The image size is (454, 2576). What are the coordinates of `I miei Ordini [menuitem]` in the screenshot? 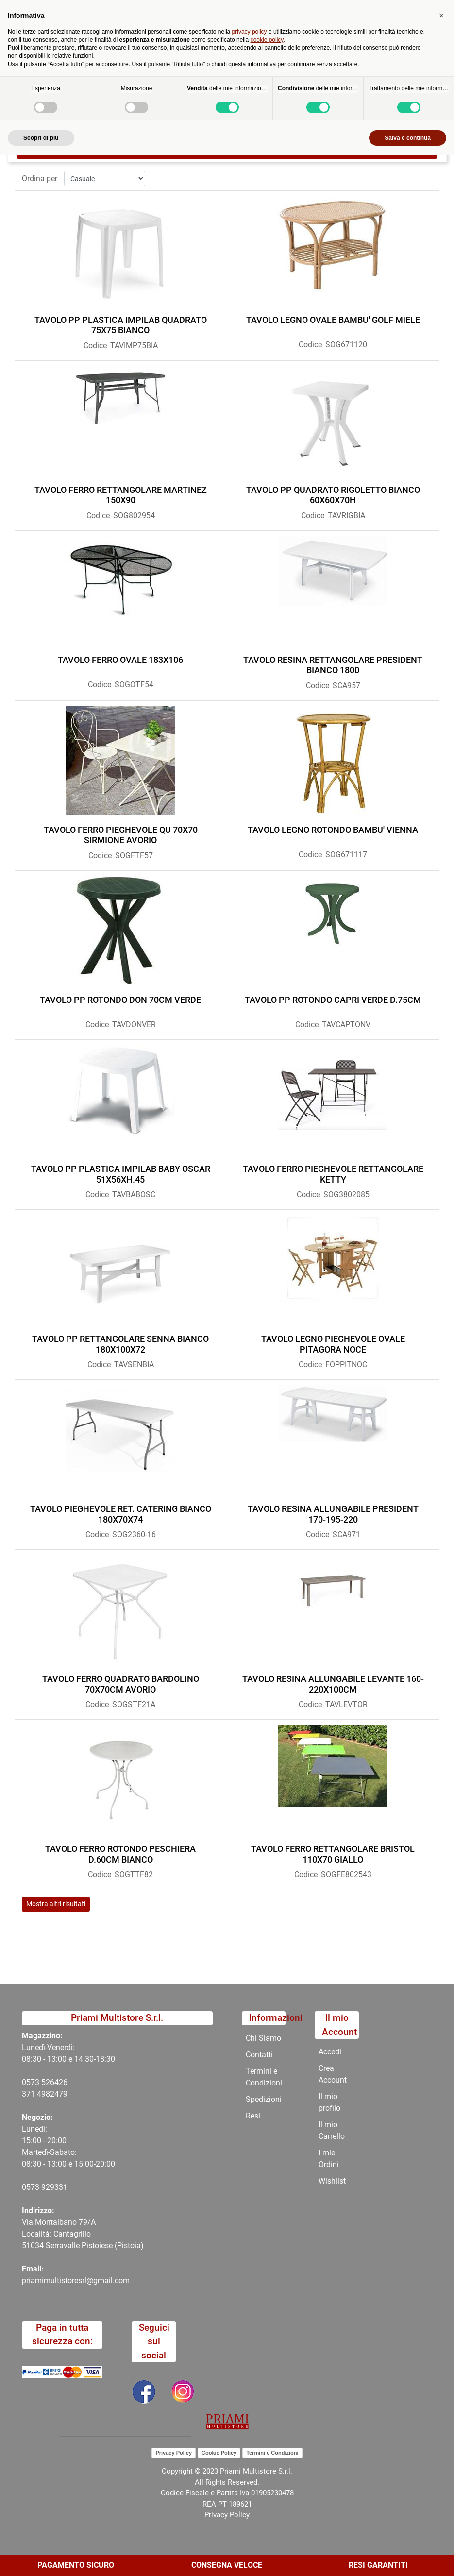 It's located at (329, 2158).